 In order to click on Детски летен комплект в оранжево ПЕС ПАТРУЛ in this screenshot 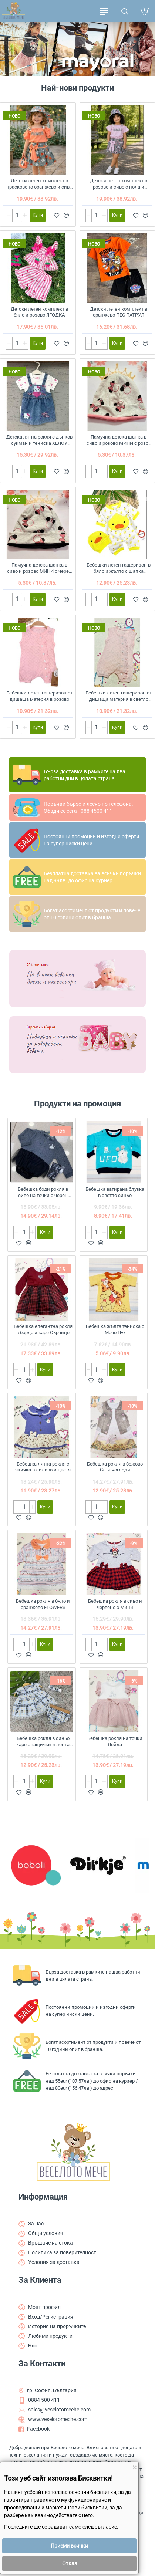, I will do `click(118, 312)`.